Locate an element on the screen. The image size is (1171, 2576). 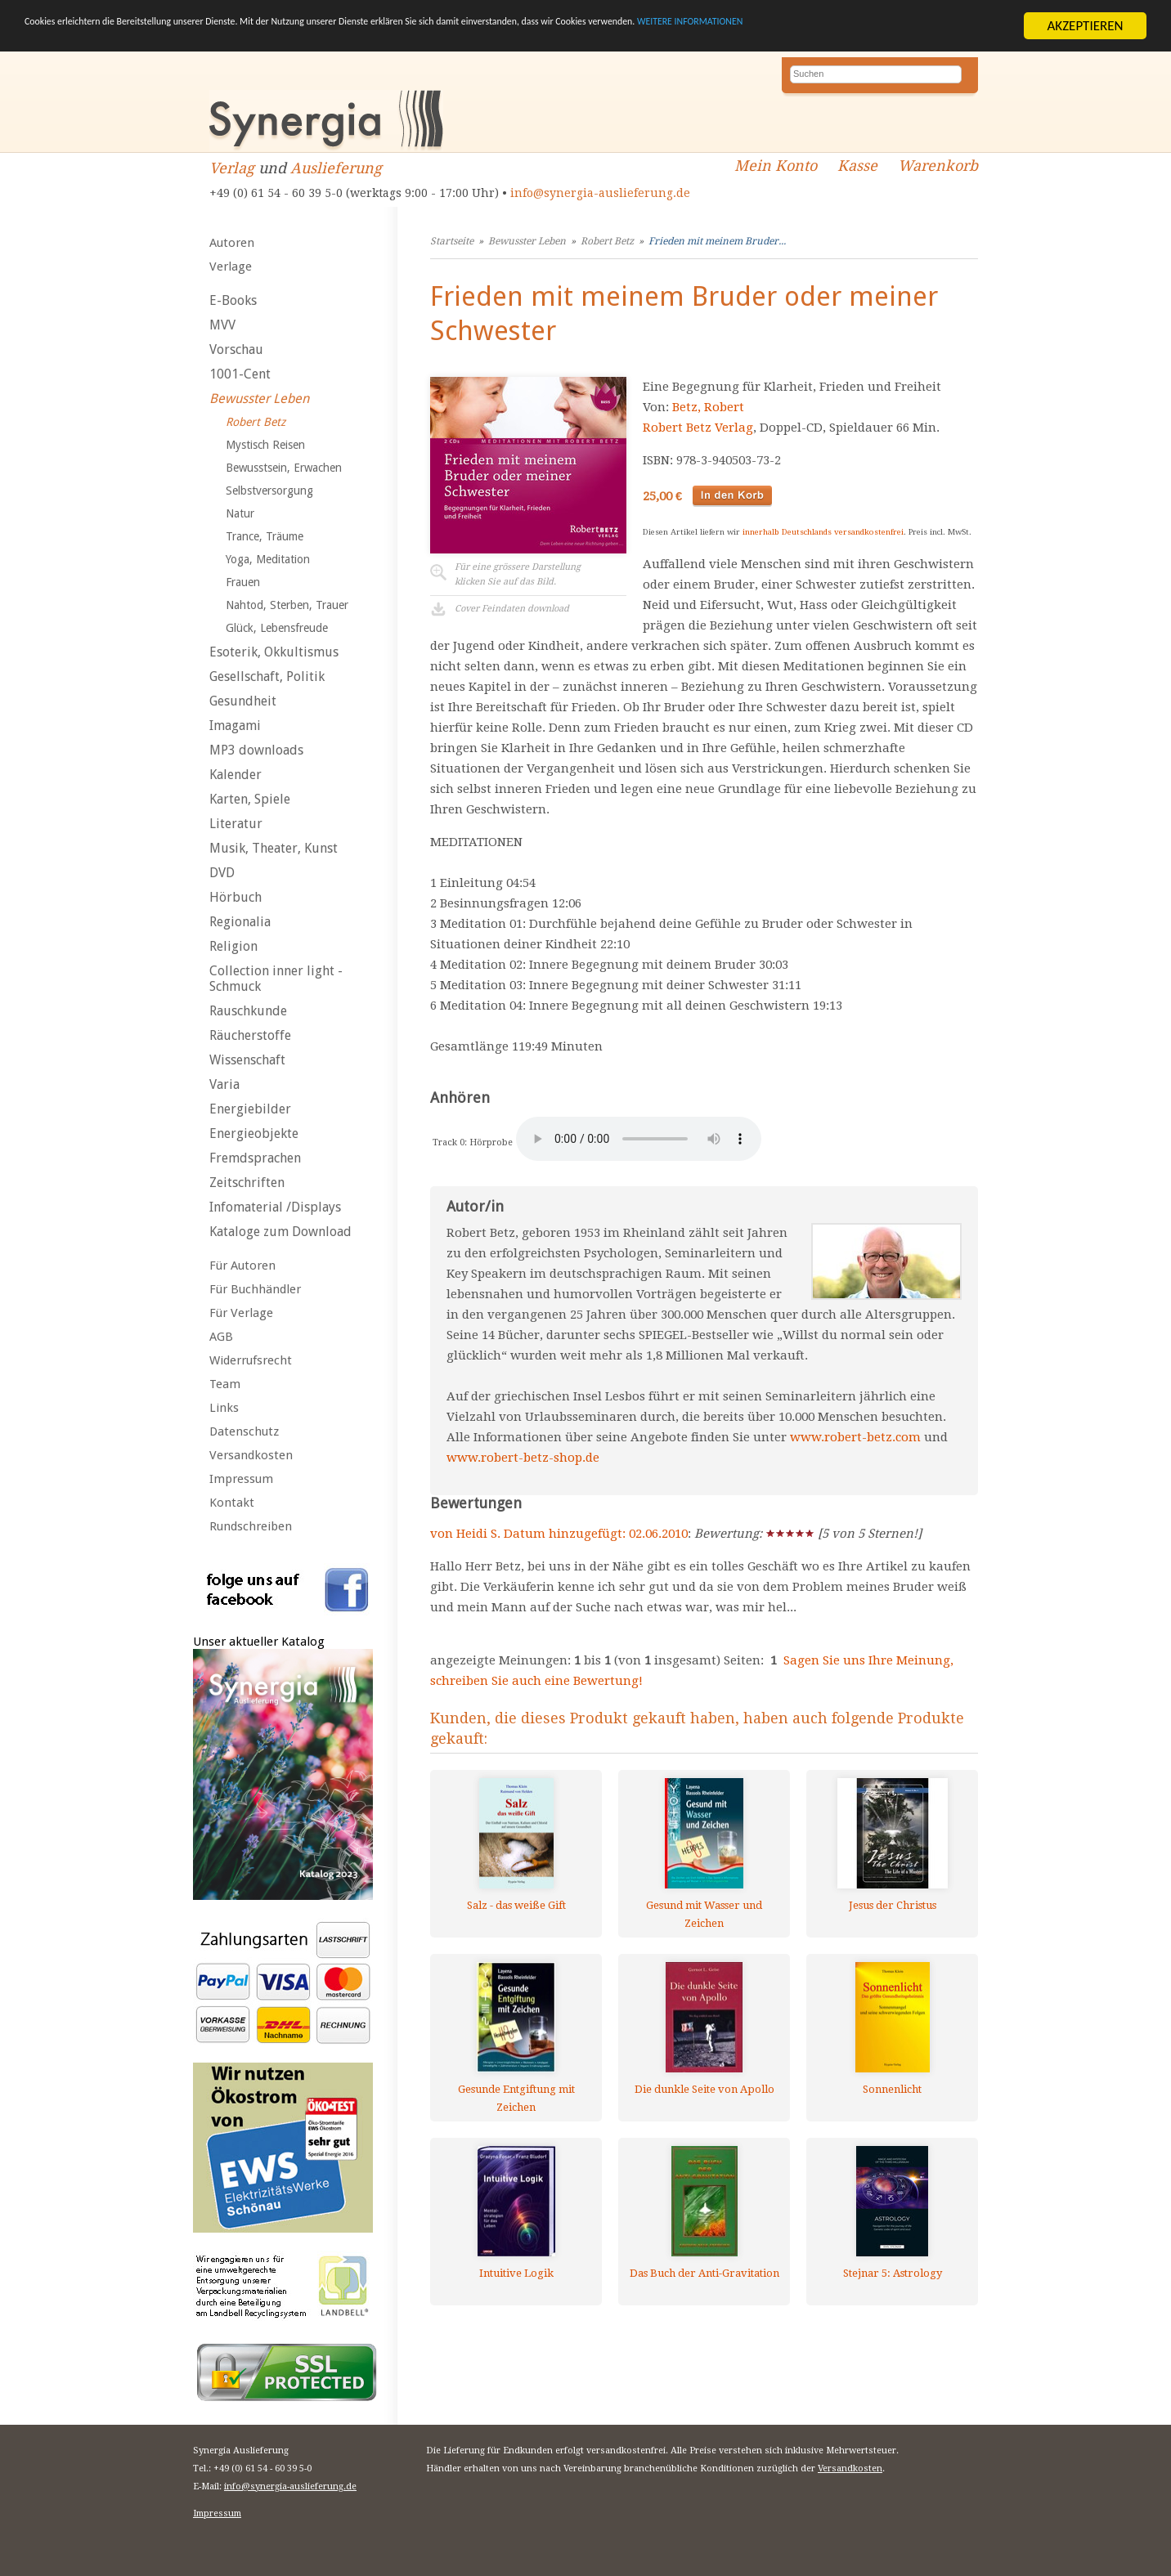
Energieobjekte is located at coordinates (253, 1133).